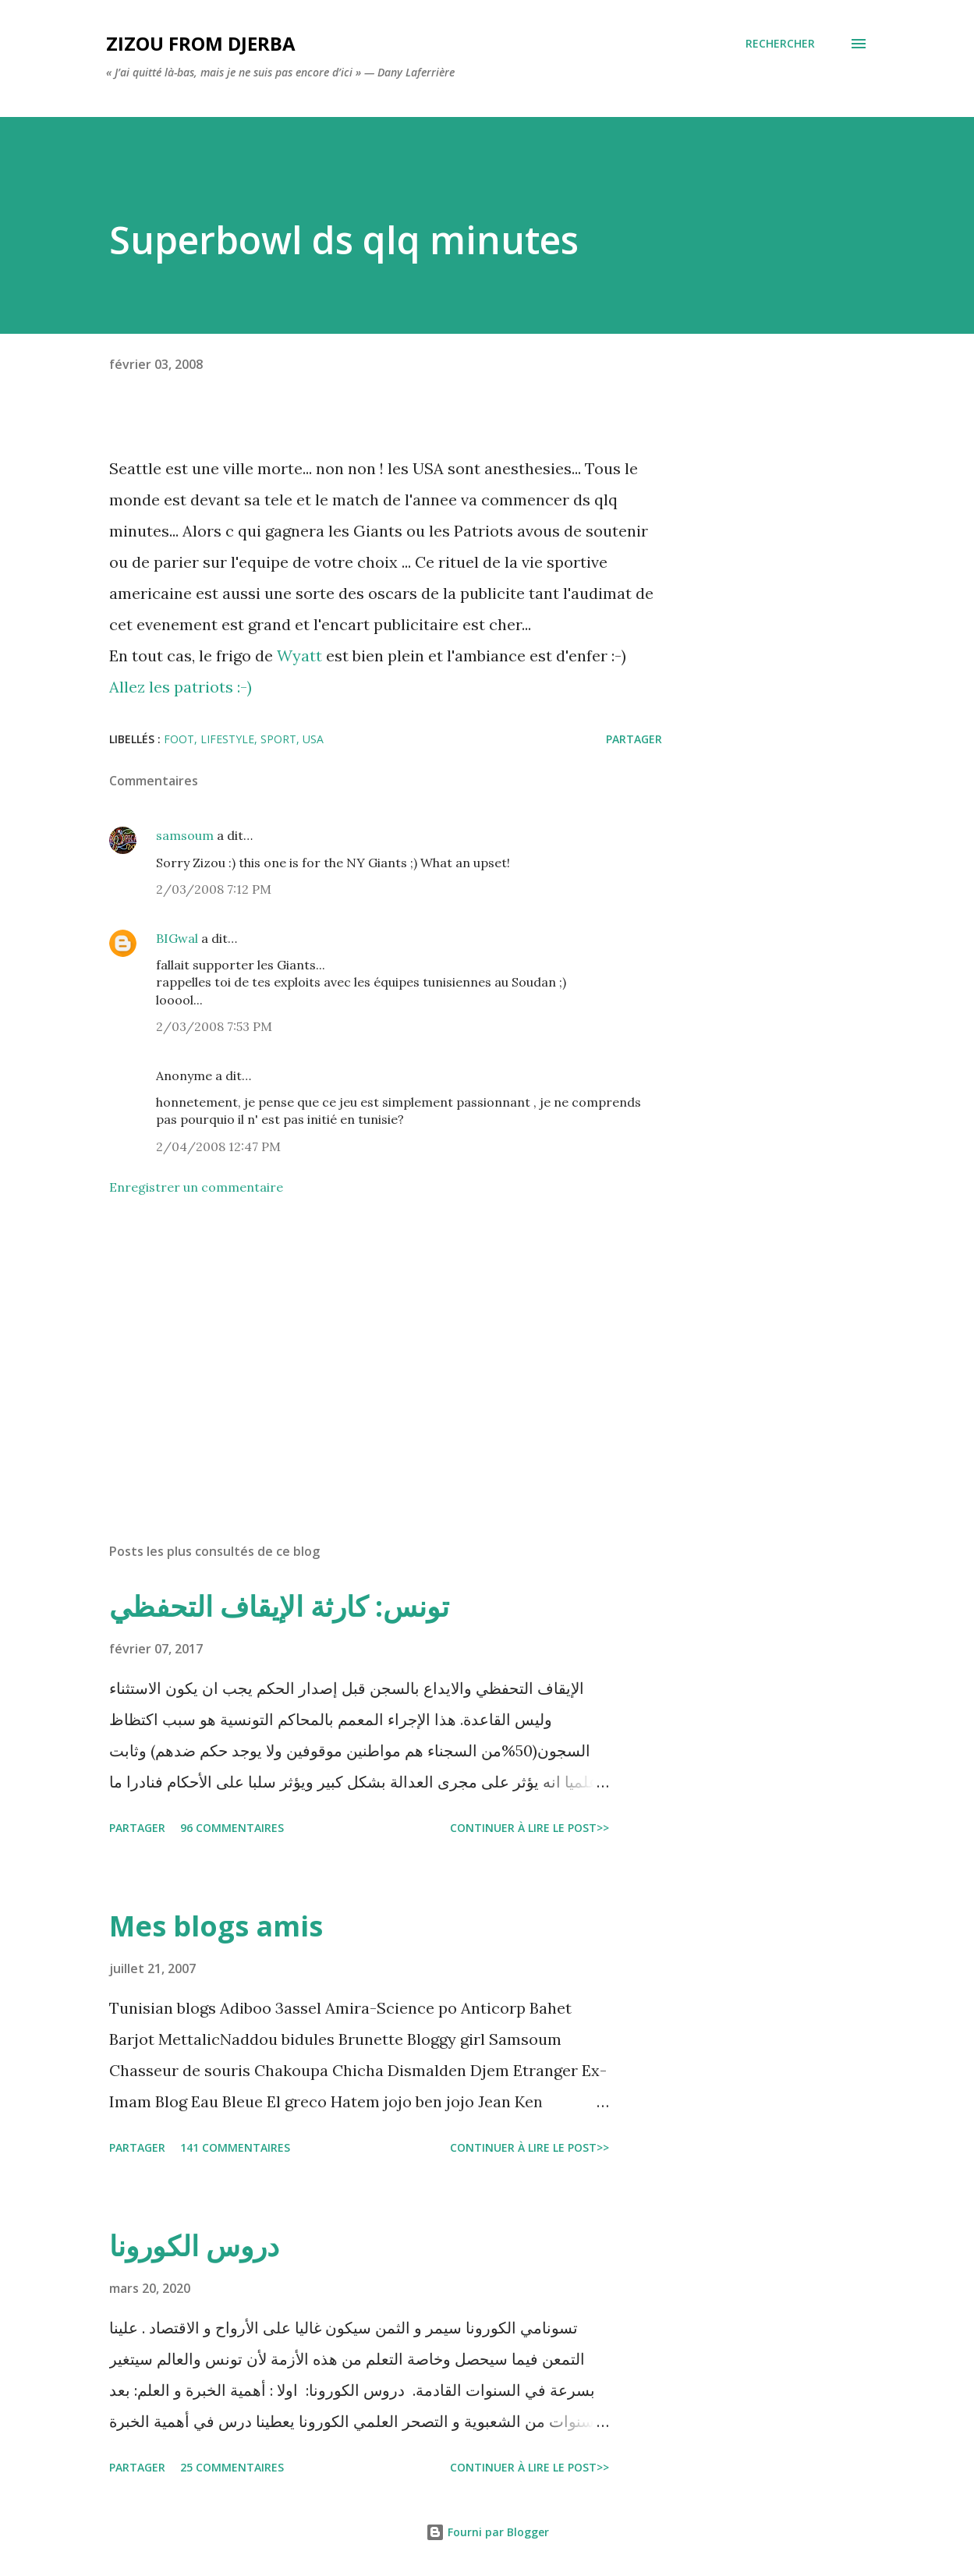 This screenshot has width=974, height=2576. What do you see at coordinates (301, 655) in the screenshot?
I see `Wyatt` at bounding box center [301, 655].